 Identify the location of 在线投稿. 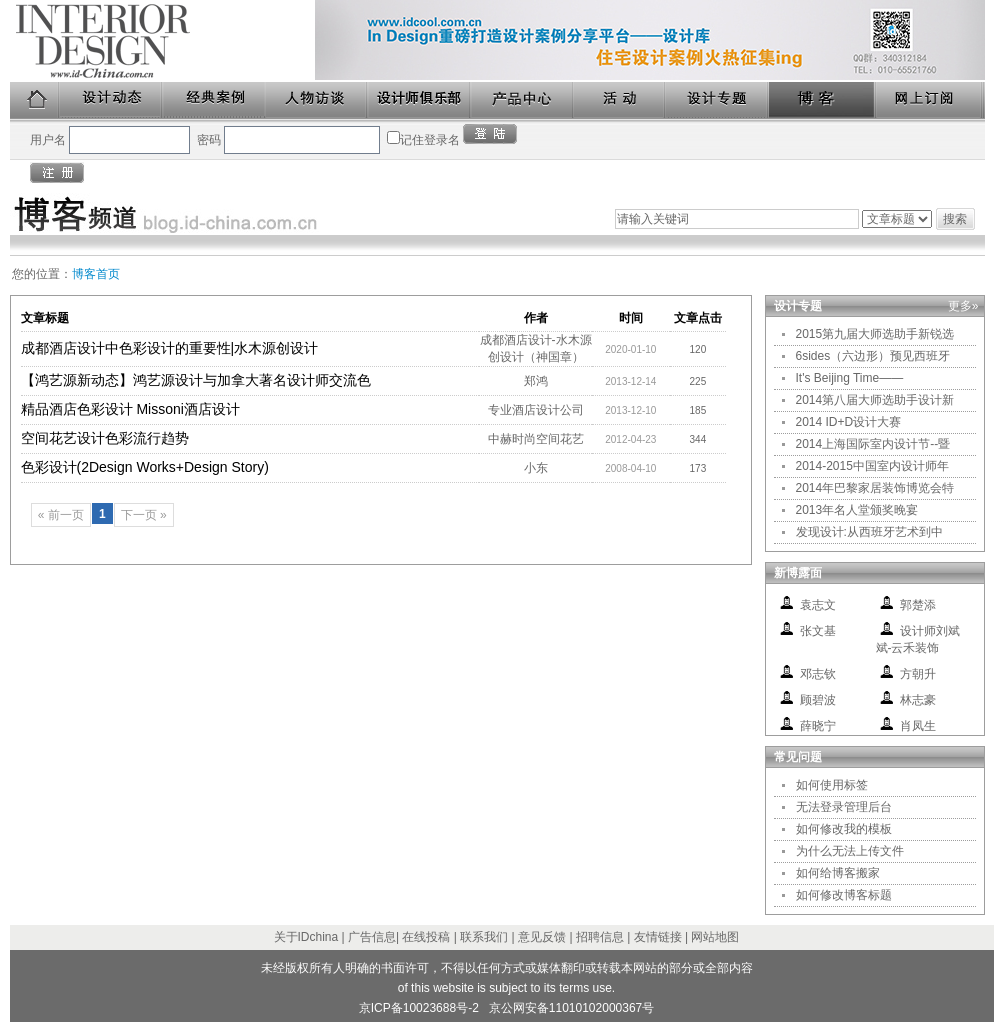
(426, 937).